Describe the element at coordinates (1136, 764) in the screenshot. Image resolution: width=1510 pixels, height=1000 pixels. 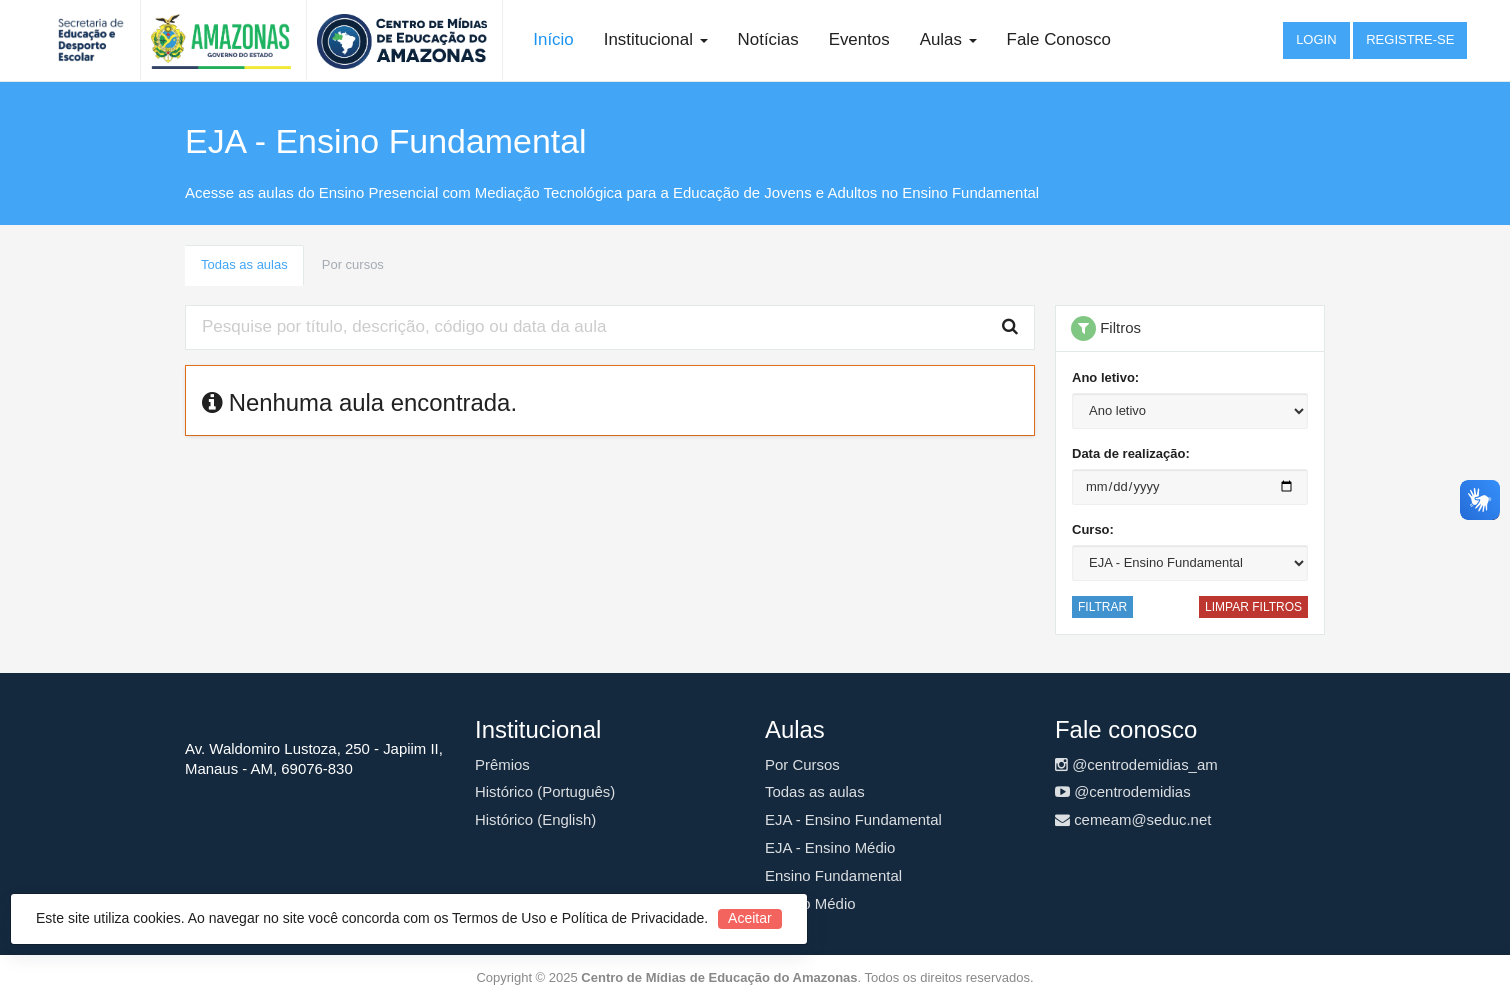
I see `@centrodemidias_am` at that location.